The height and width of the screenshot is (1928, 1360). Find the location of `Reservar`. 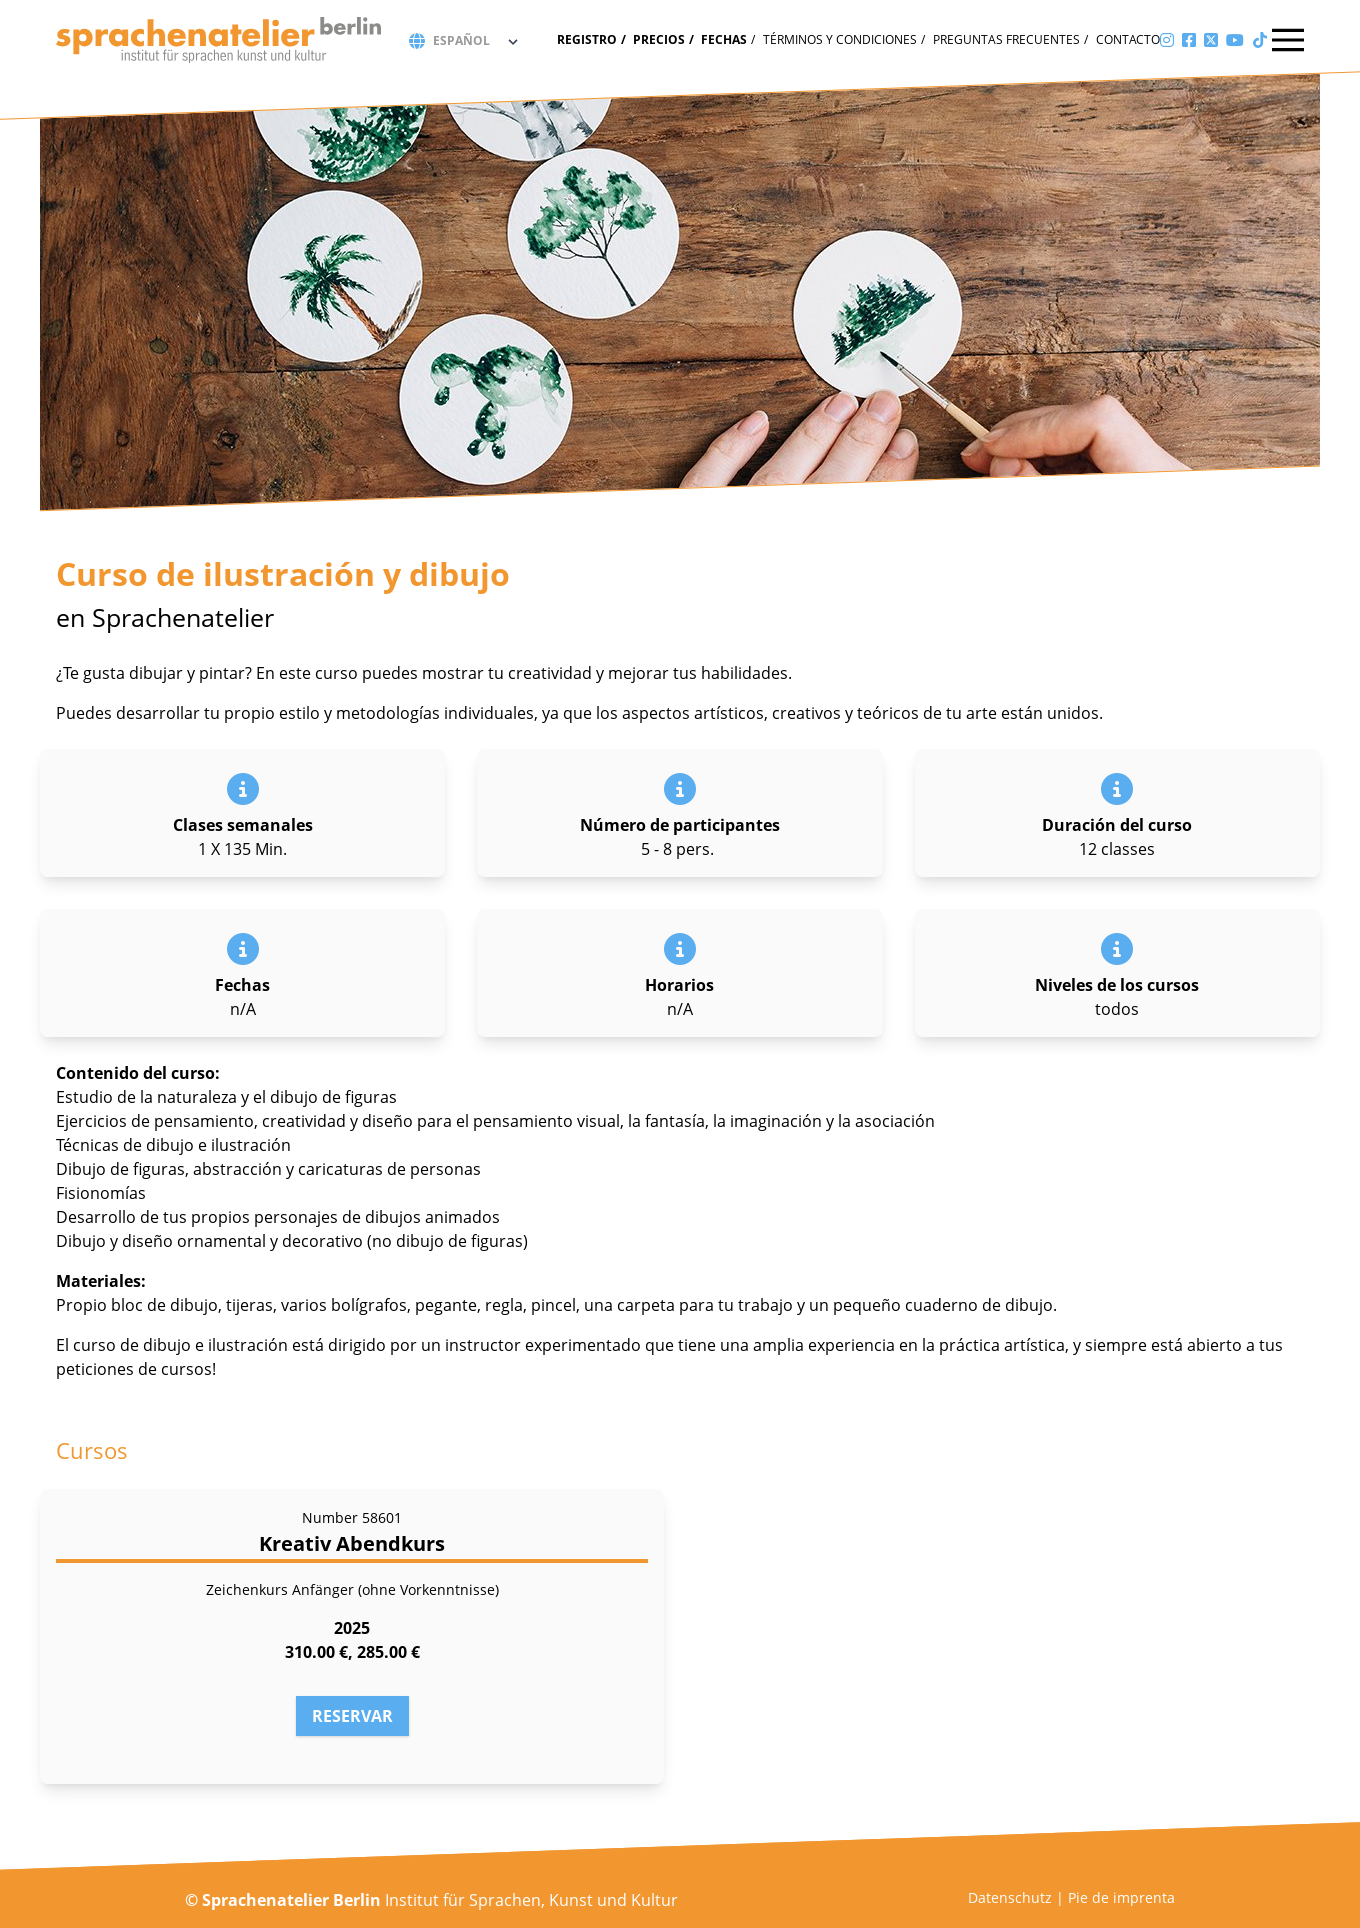

Reservar is located at coordinates (352, 1716).